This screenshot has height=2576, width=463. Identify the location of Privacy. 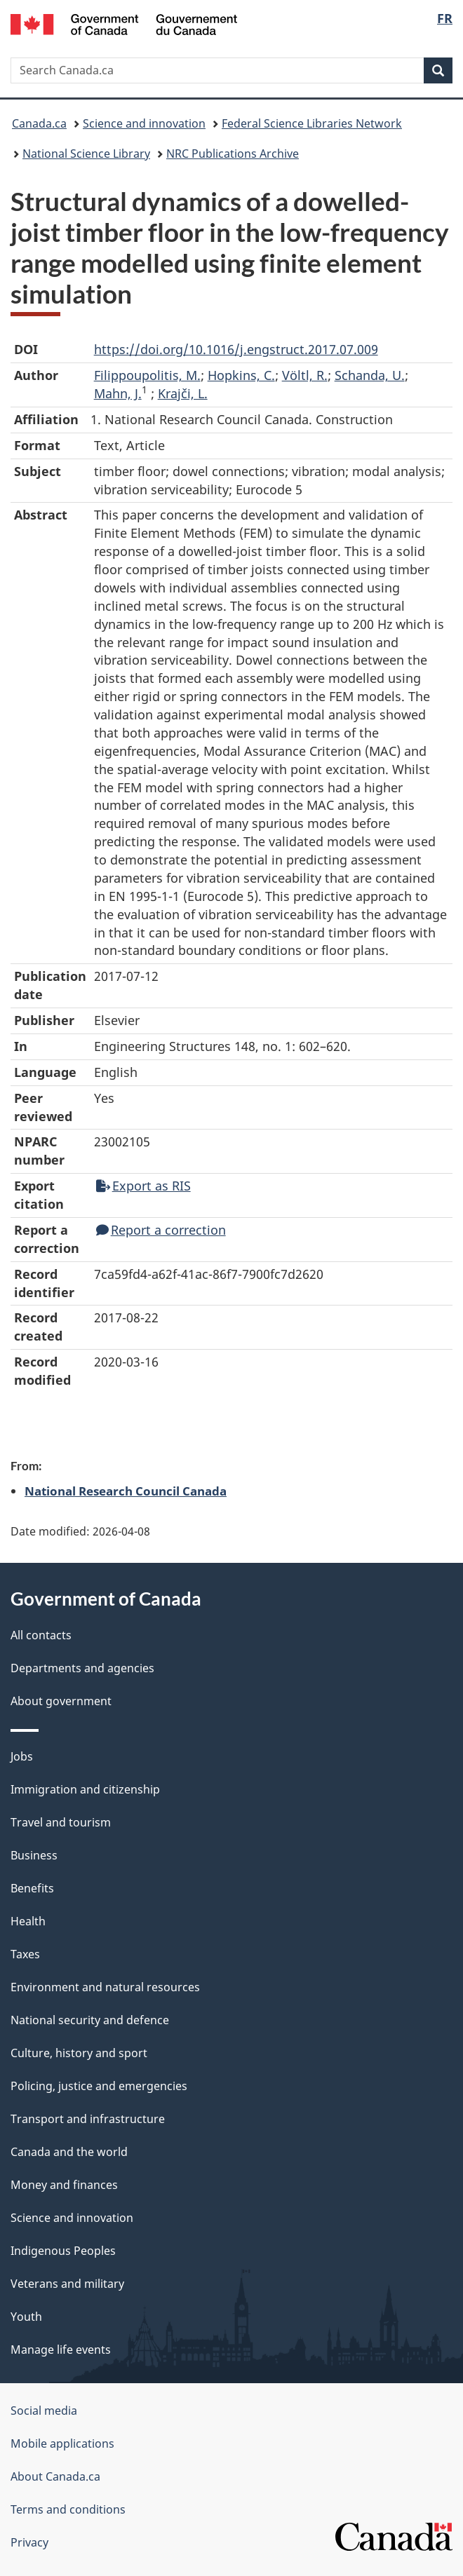
(29, 2542).